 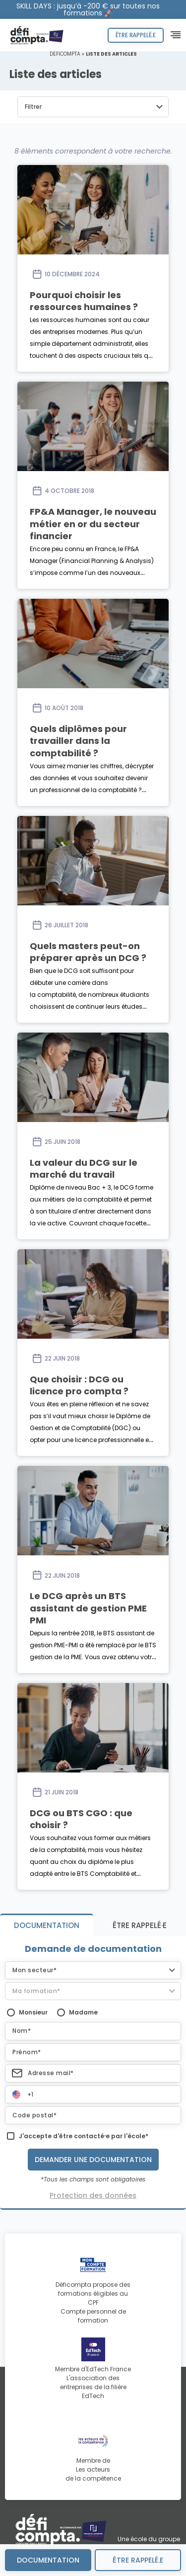 I want to click on Documentation, so click(x=48, y=2560).